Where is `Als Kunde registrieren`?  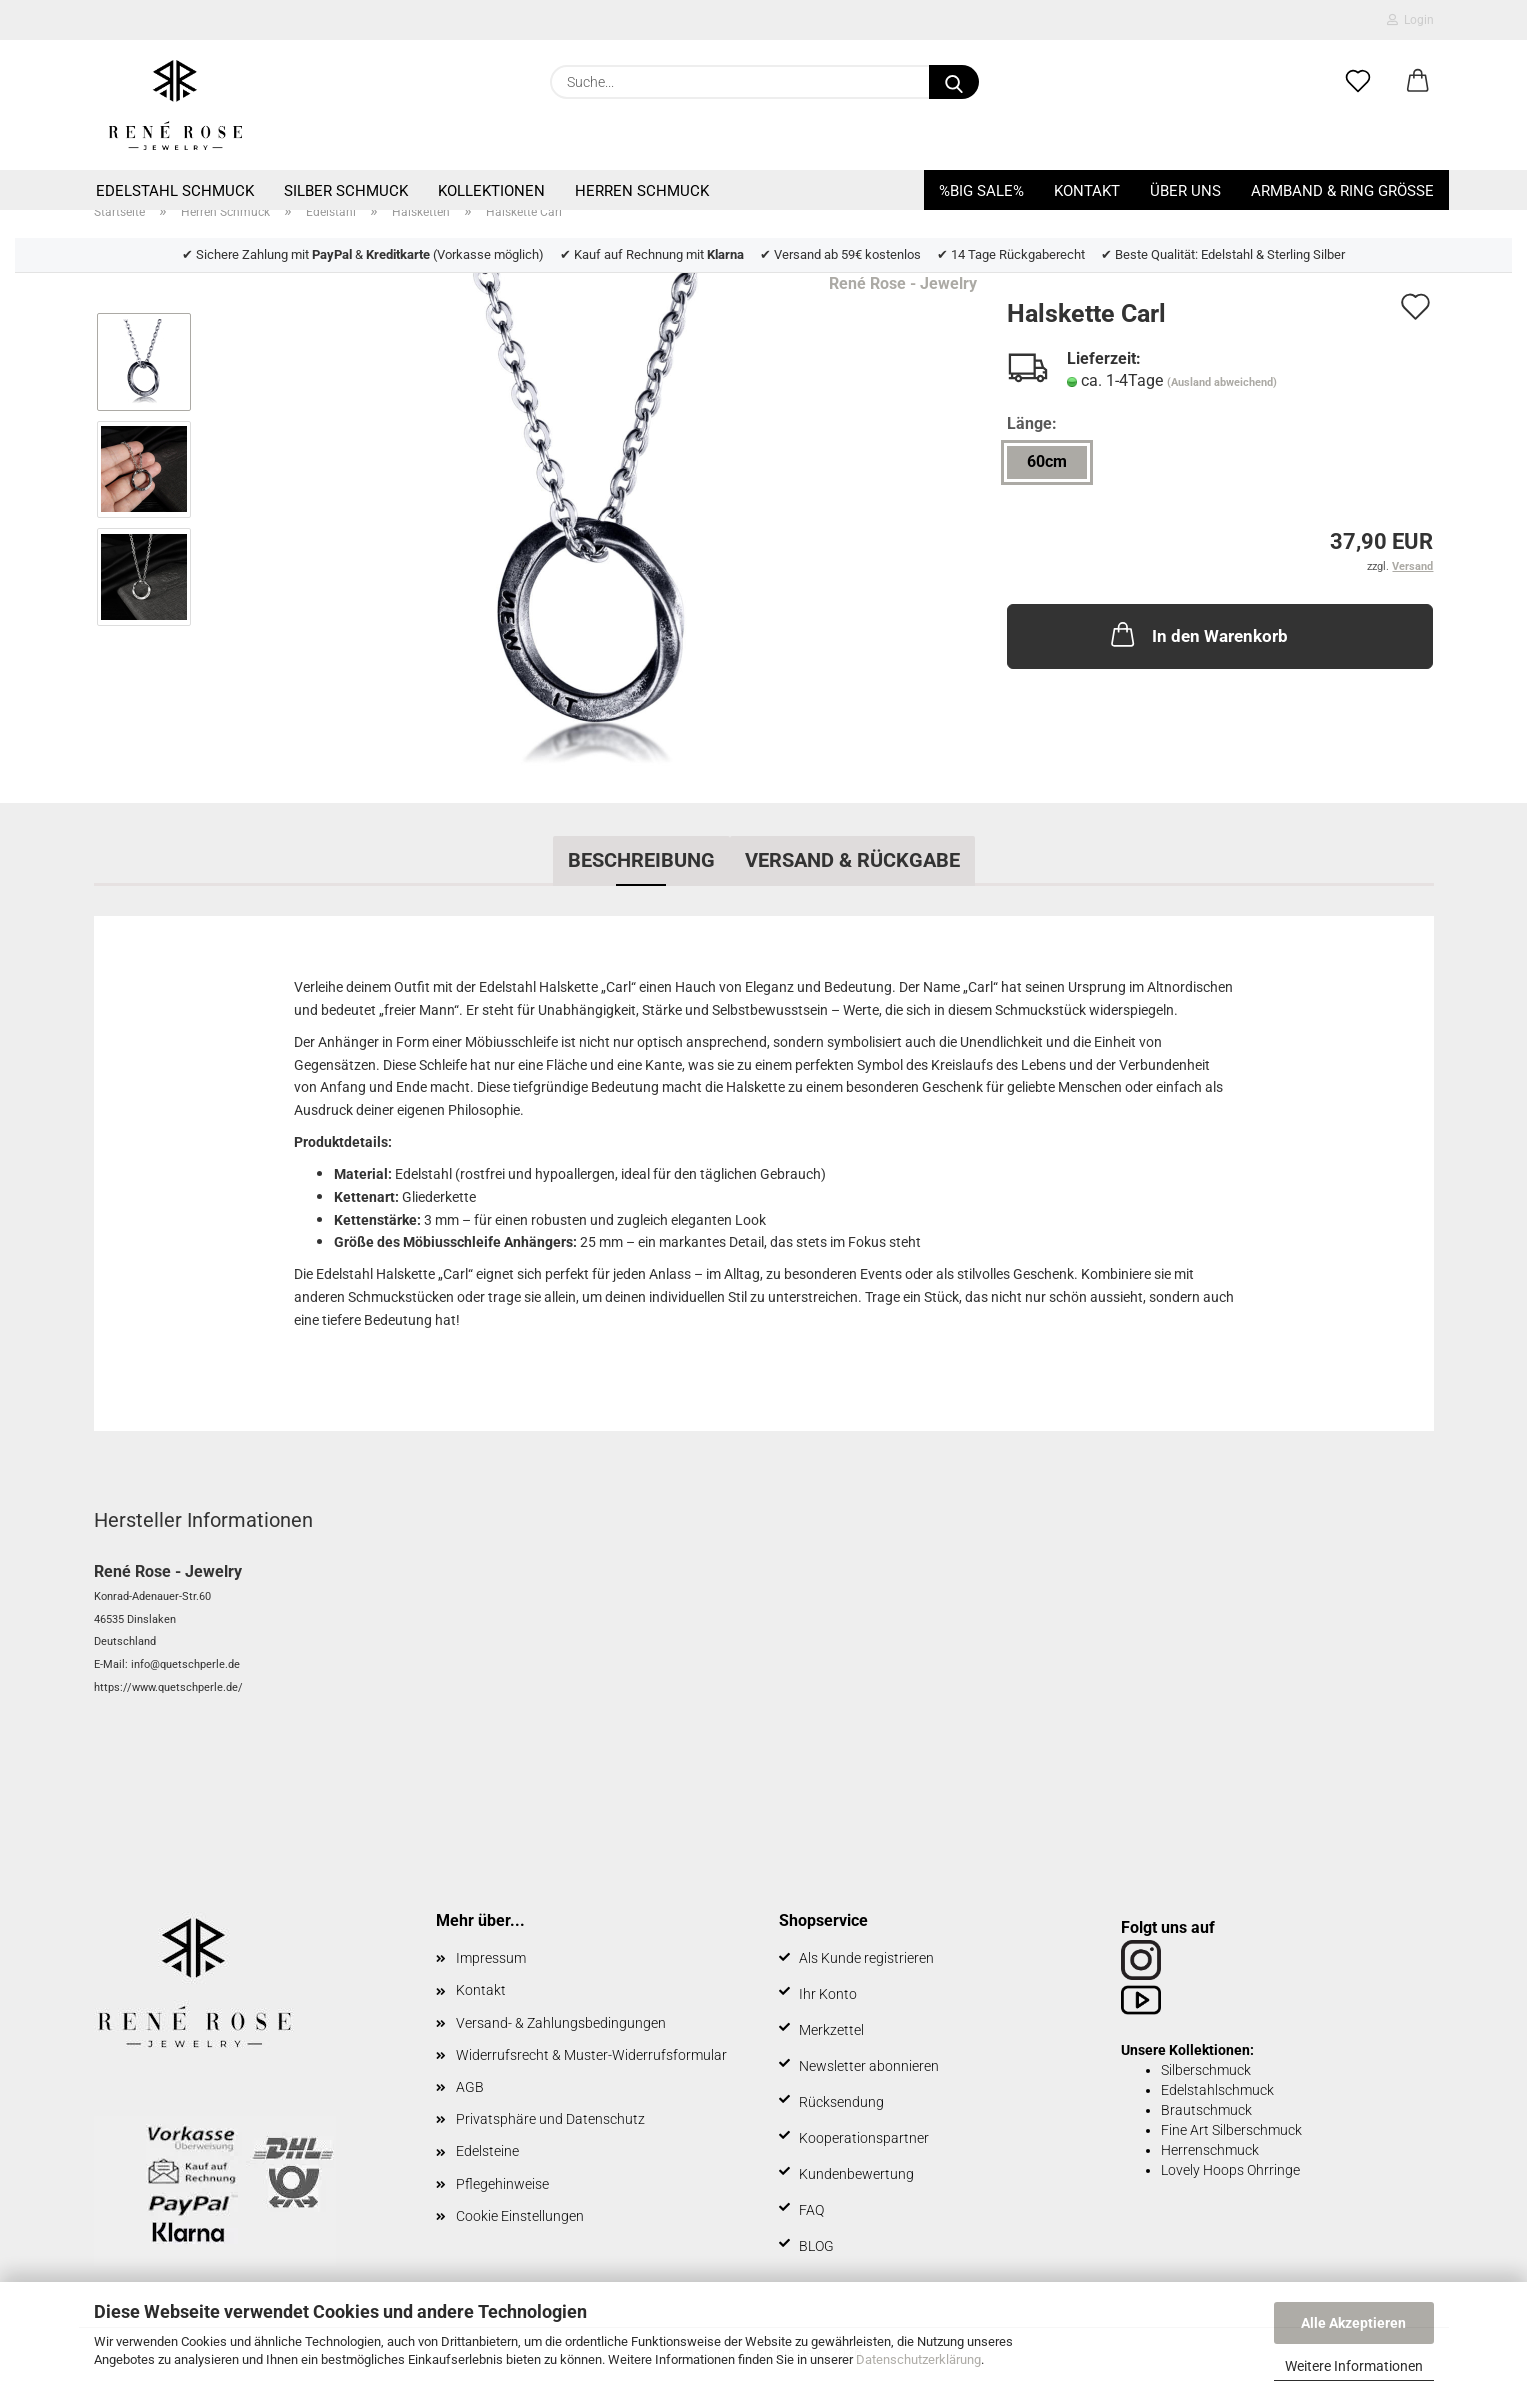 Als Kunde registrieren is located at coordinates (866, 1958).